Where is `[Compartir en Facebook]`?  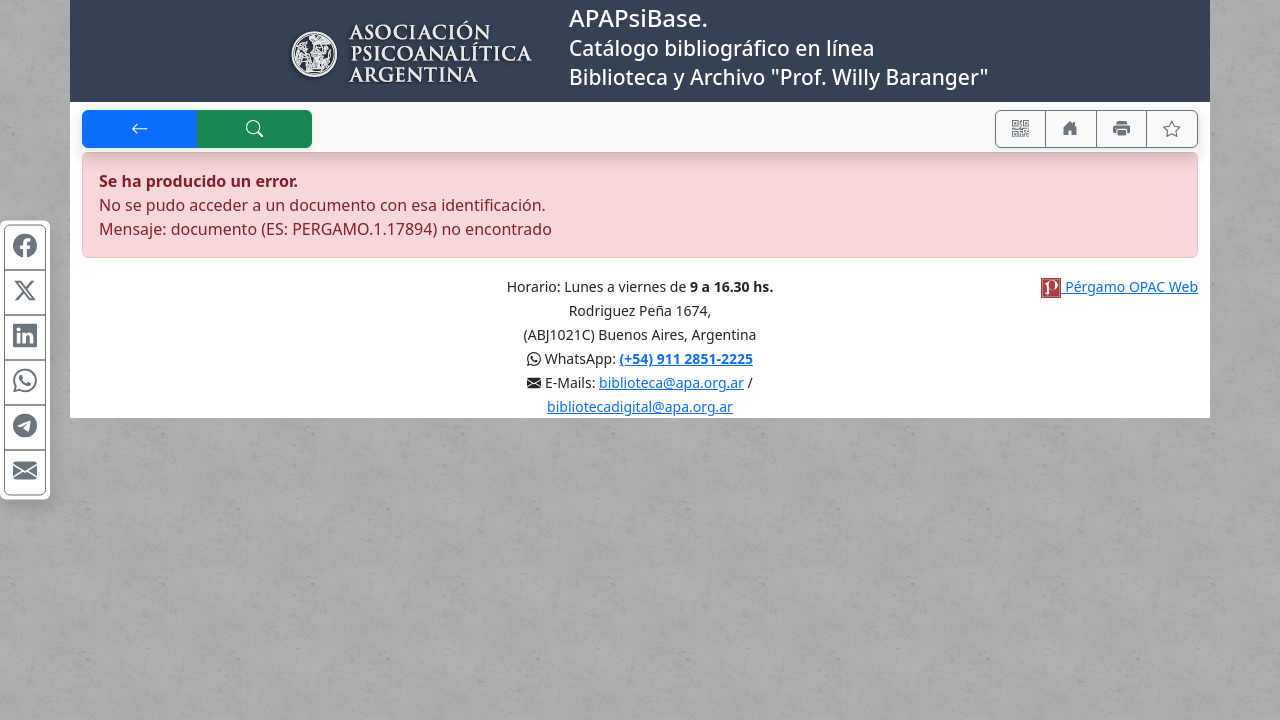 [Compartir en Facebook] is located at coordinates (25, 248).